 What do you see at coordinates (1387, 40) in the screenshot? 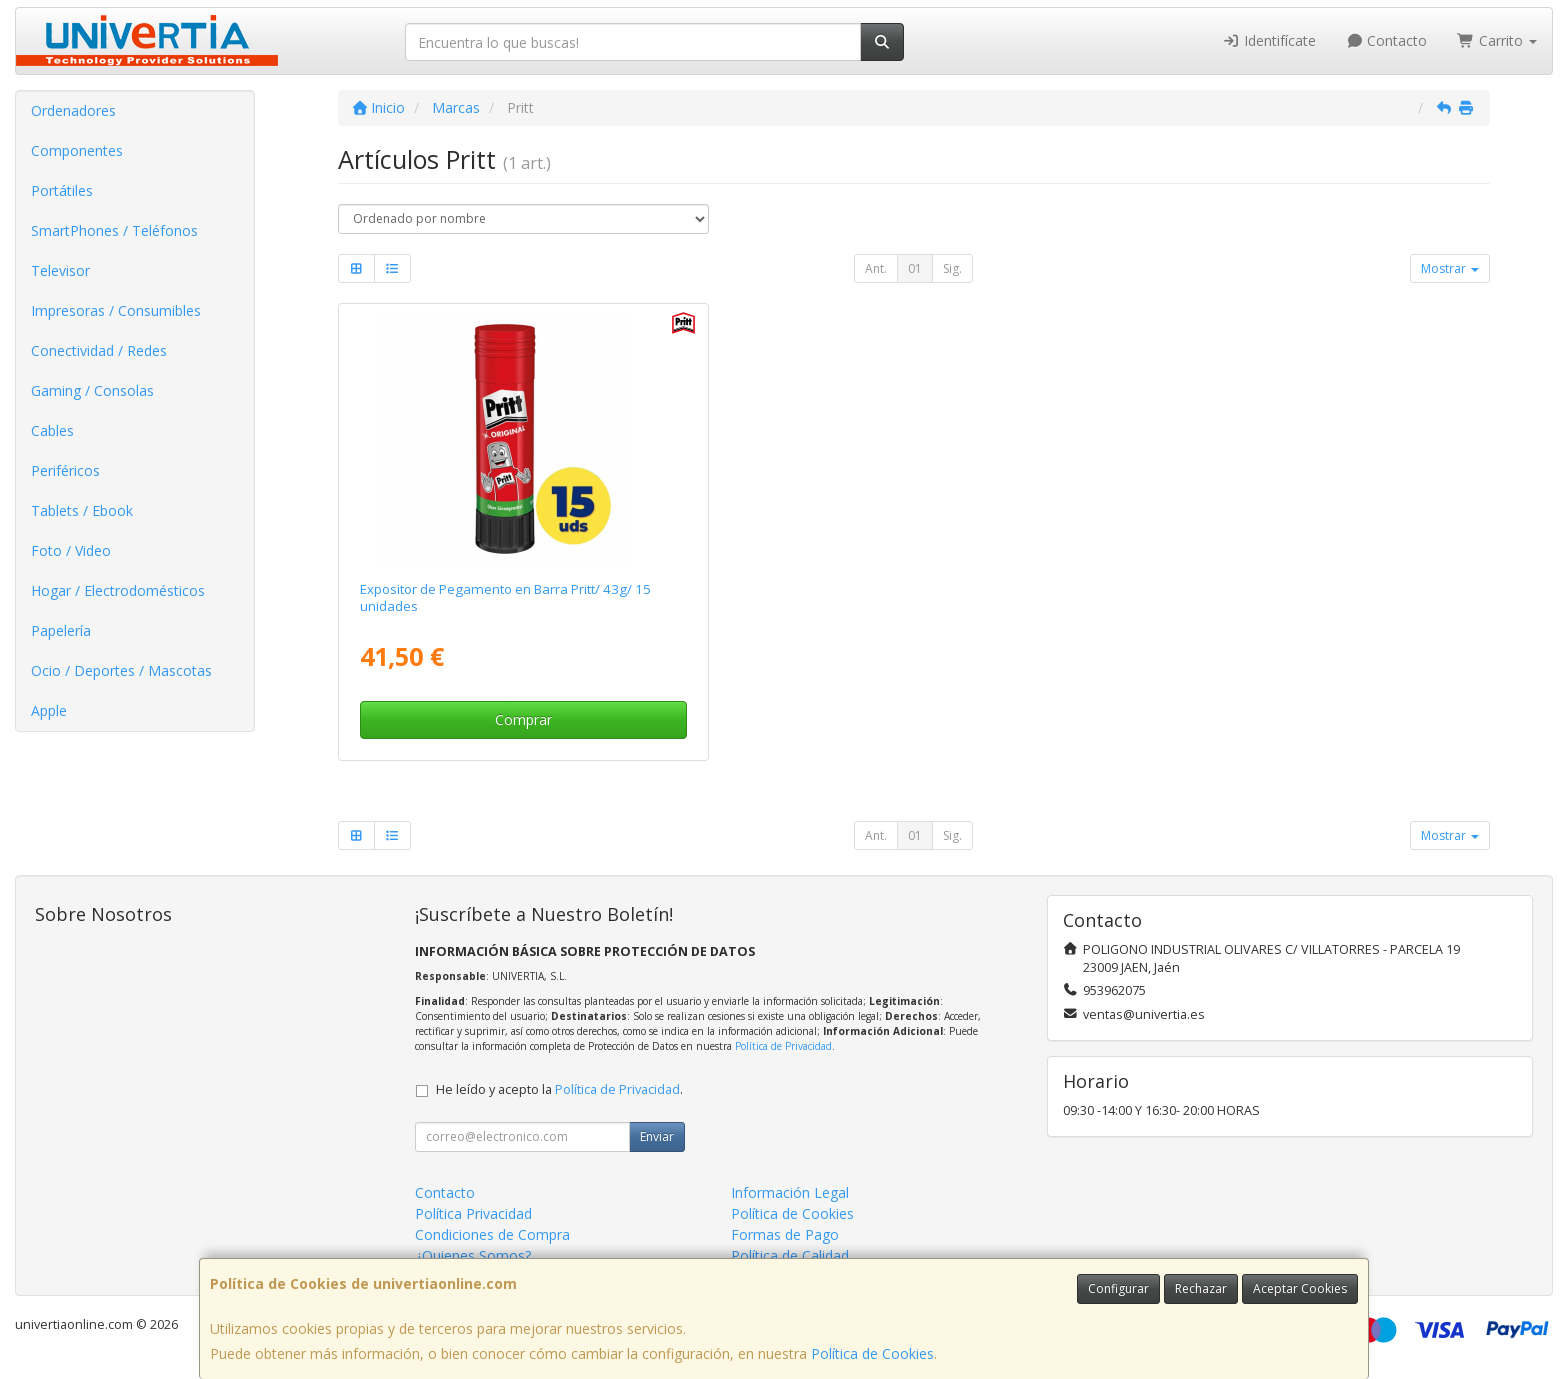
I see `Contacto` at bounding box center [1387, 40].